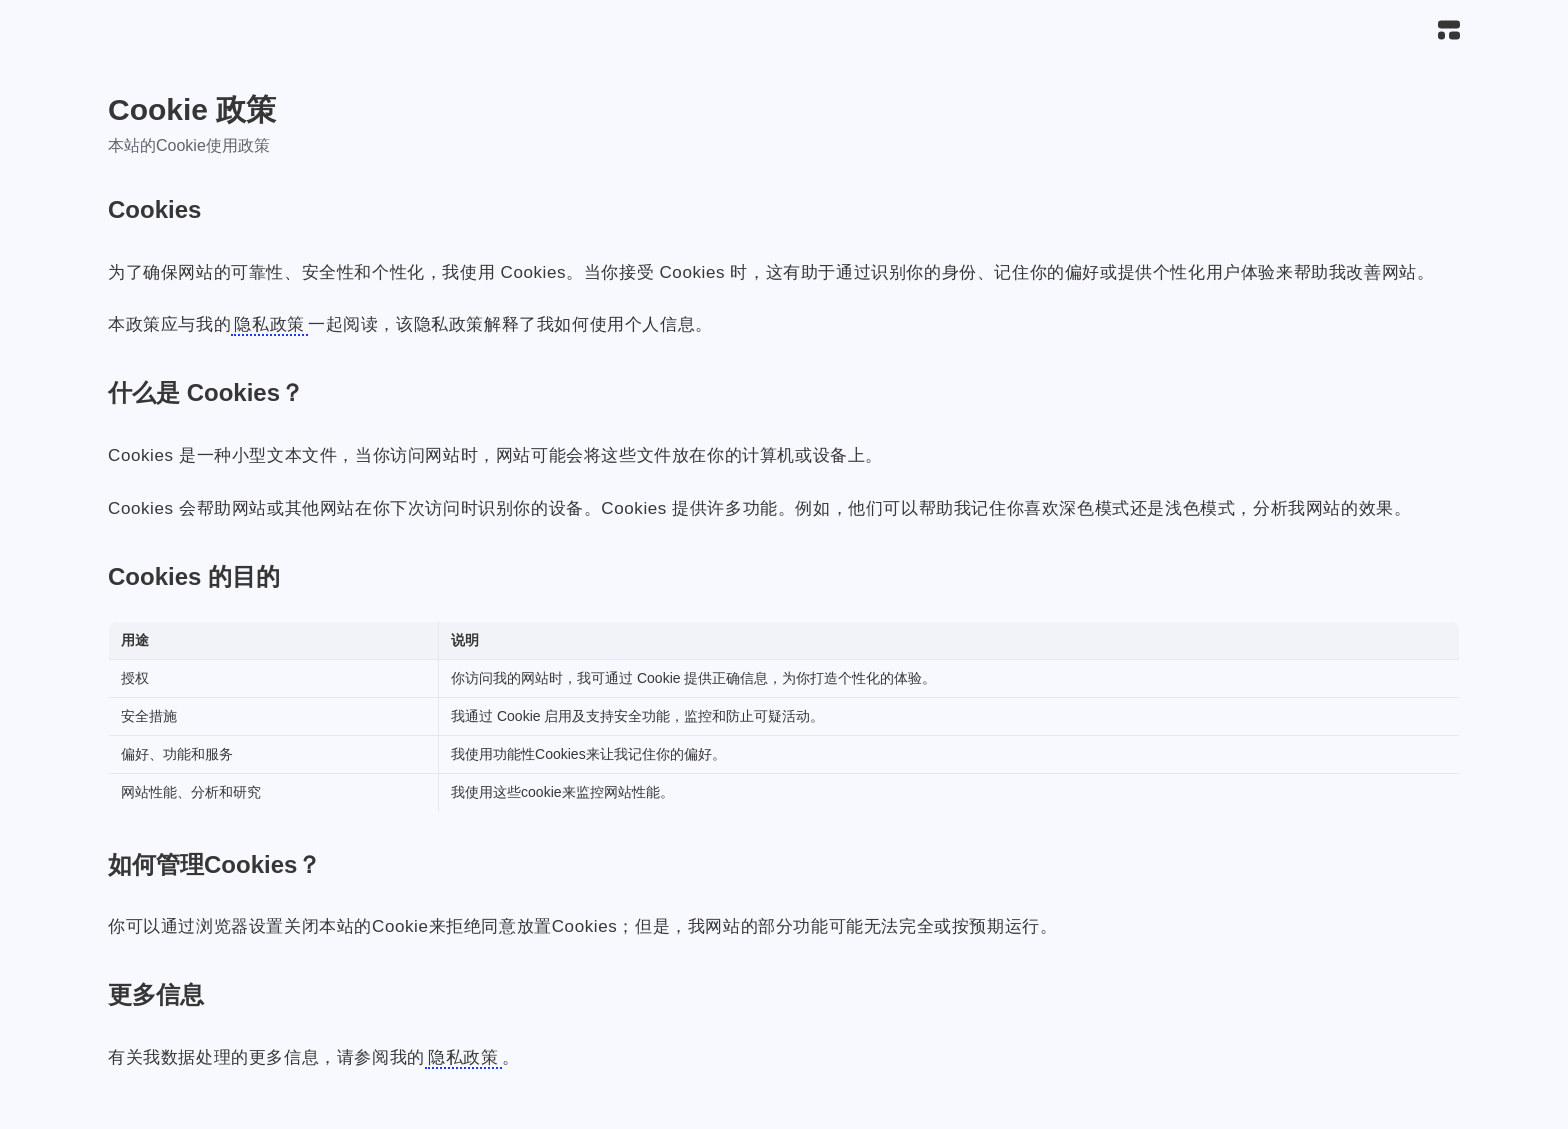 This screenshot has width=1568, height=1129. Describe the element at coordinates (269, 324) in the screenshot. I see `隐私政策` at that location.